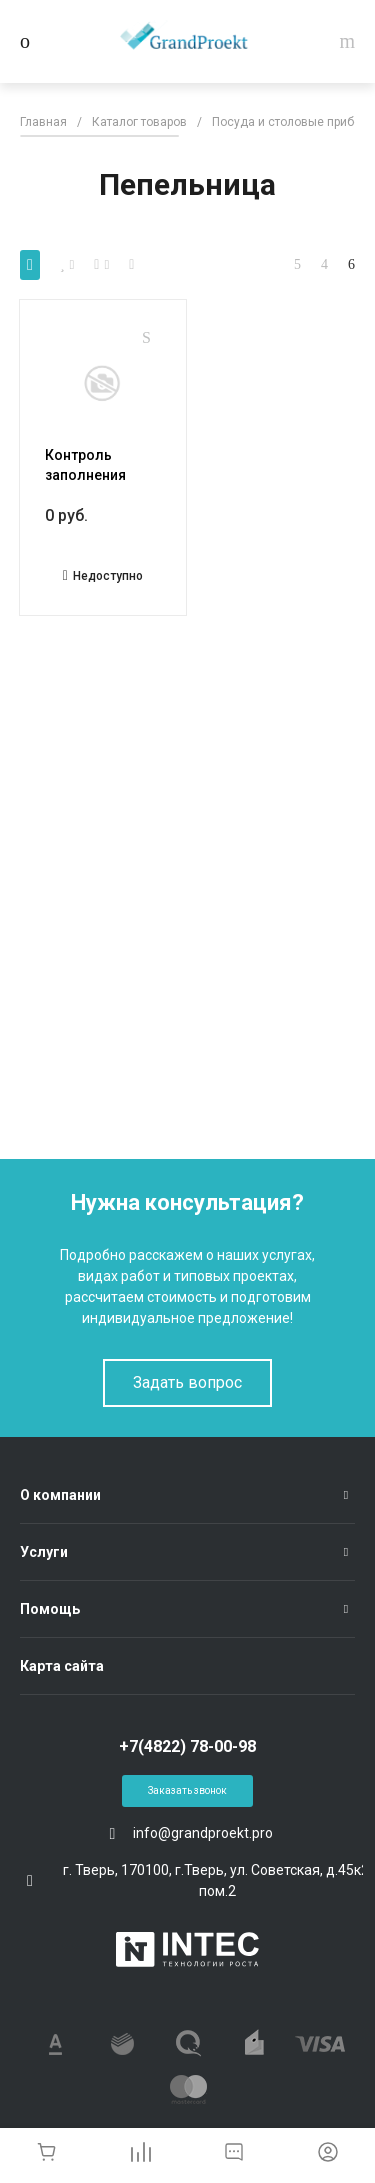 The width and height of the screenshot is (375, 2183). I want to click on +7(4822) 78-00-98, so click(187, 1746).